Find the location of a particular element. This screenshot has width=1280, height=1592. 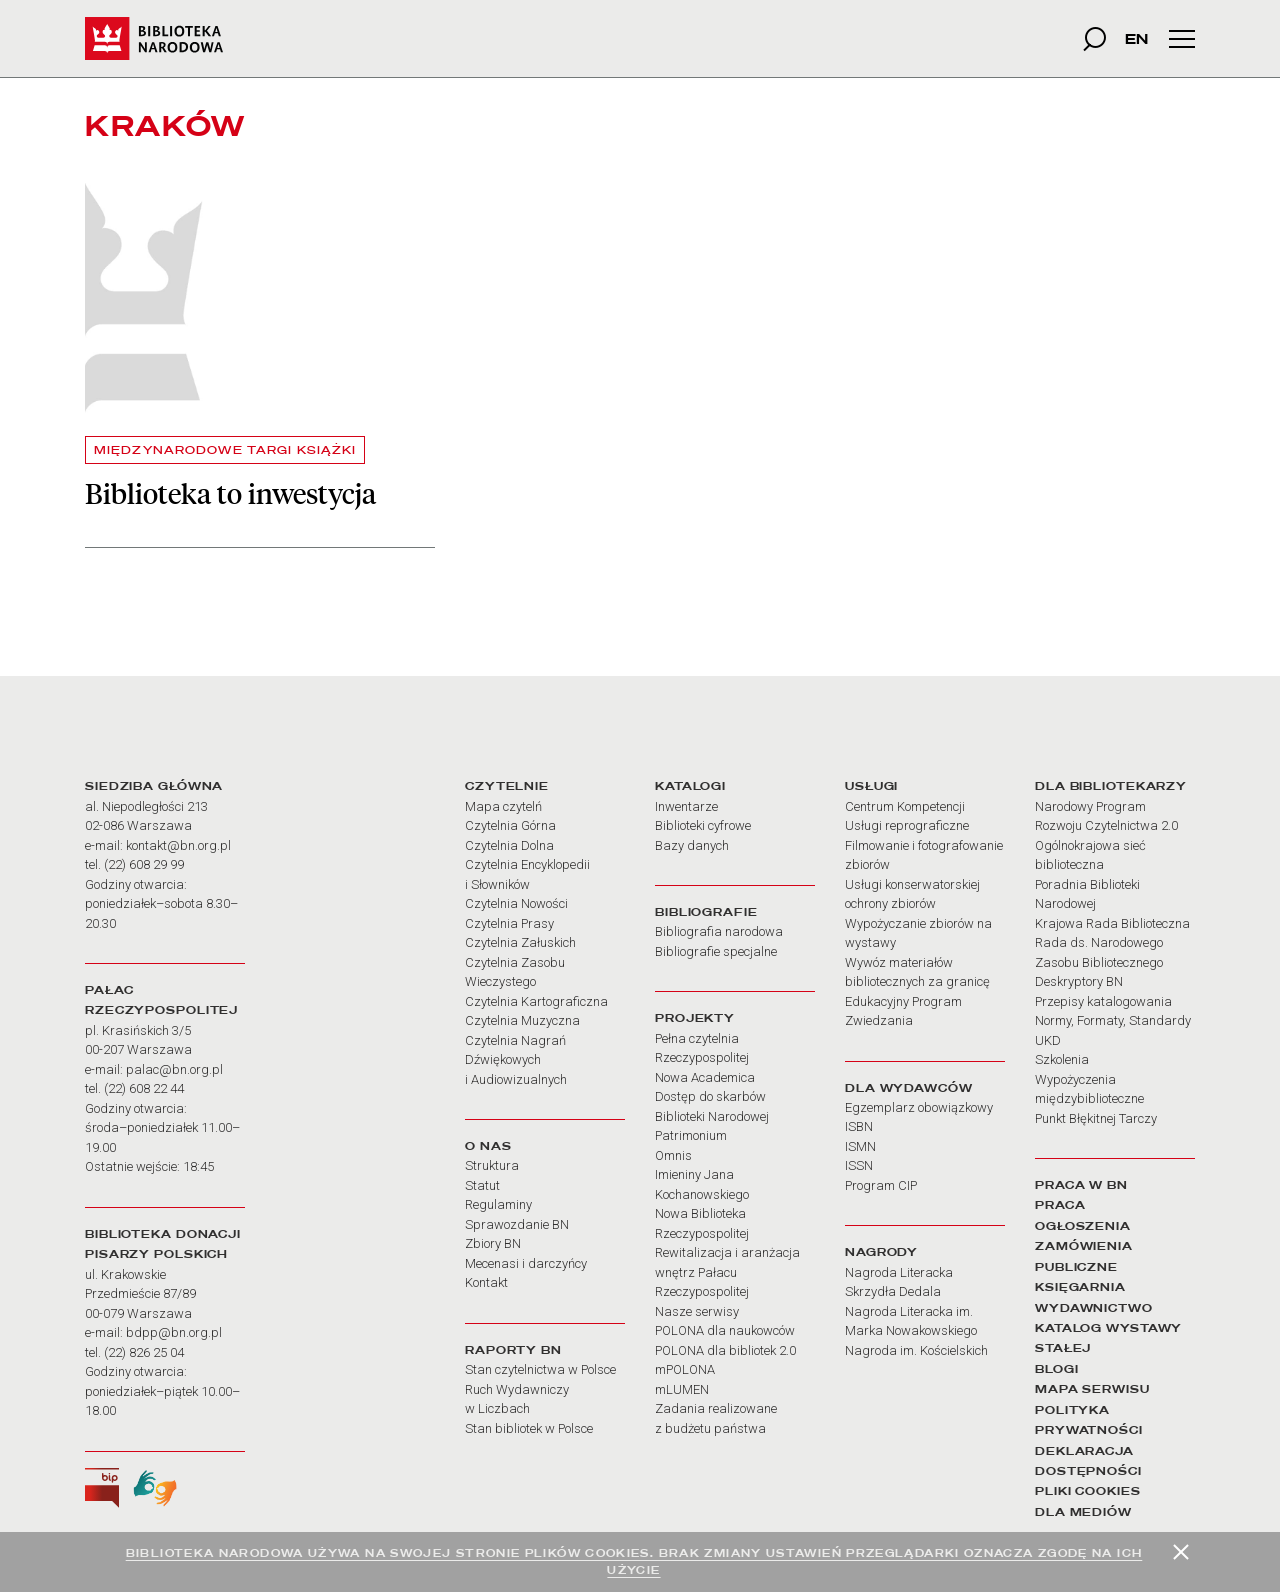

Czytelnia Muzyczna is located at coordinates (522, 1020).